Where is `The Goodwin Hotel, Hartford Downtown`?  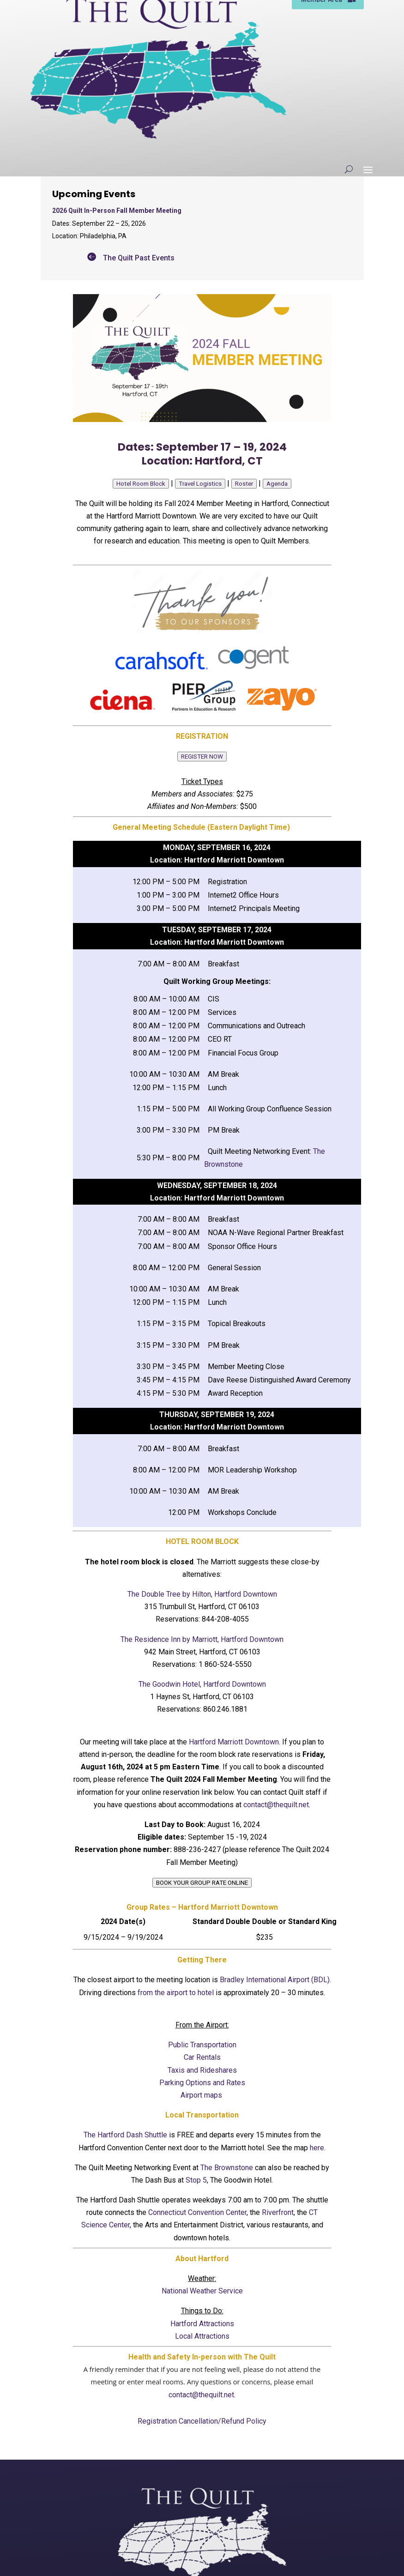
The Goodwin Hotel, Hartford Downtown is located at coordinates (202, 1684).